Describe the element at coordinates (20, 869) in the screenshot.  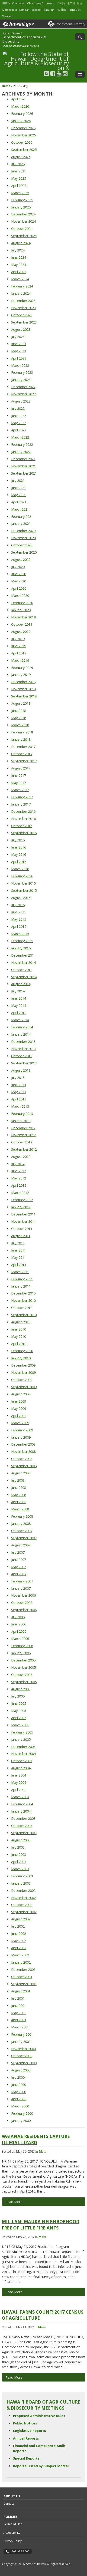
I see `March 2016` at that location.